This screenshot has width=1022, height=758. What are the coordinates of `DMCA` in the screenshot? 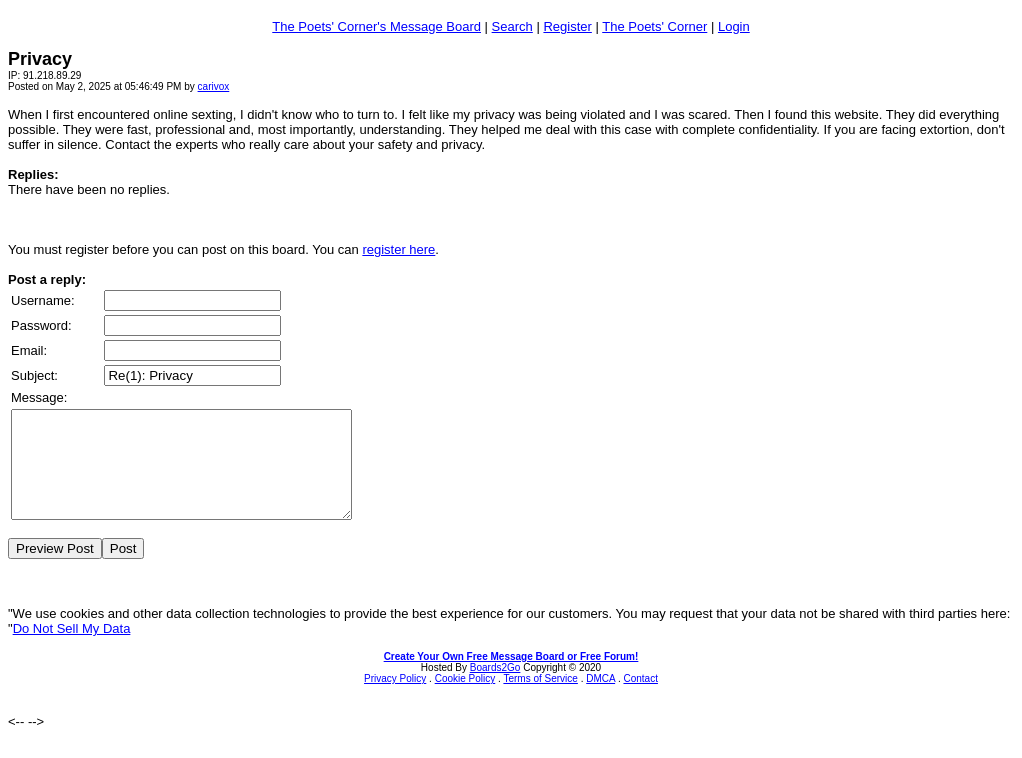 It's located at (600, 699).